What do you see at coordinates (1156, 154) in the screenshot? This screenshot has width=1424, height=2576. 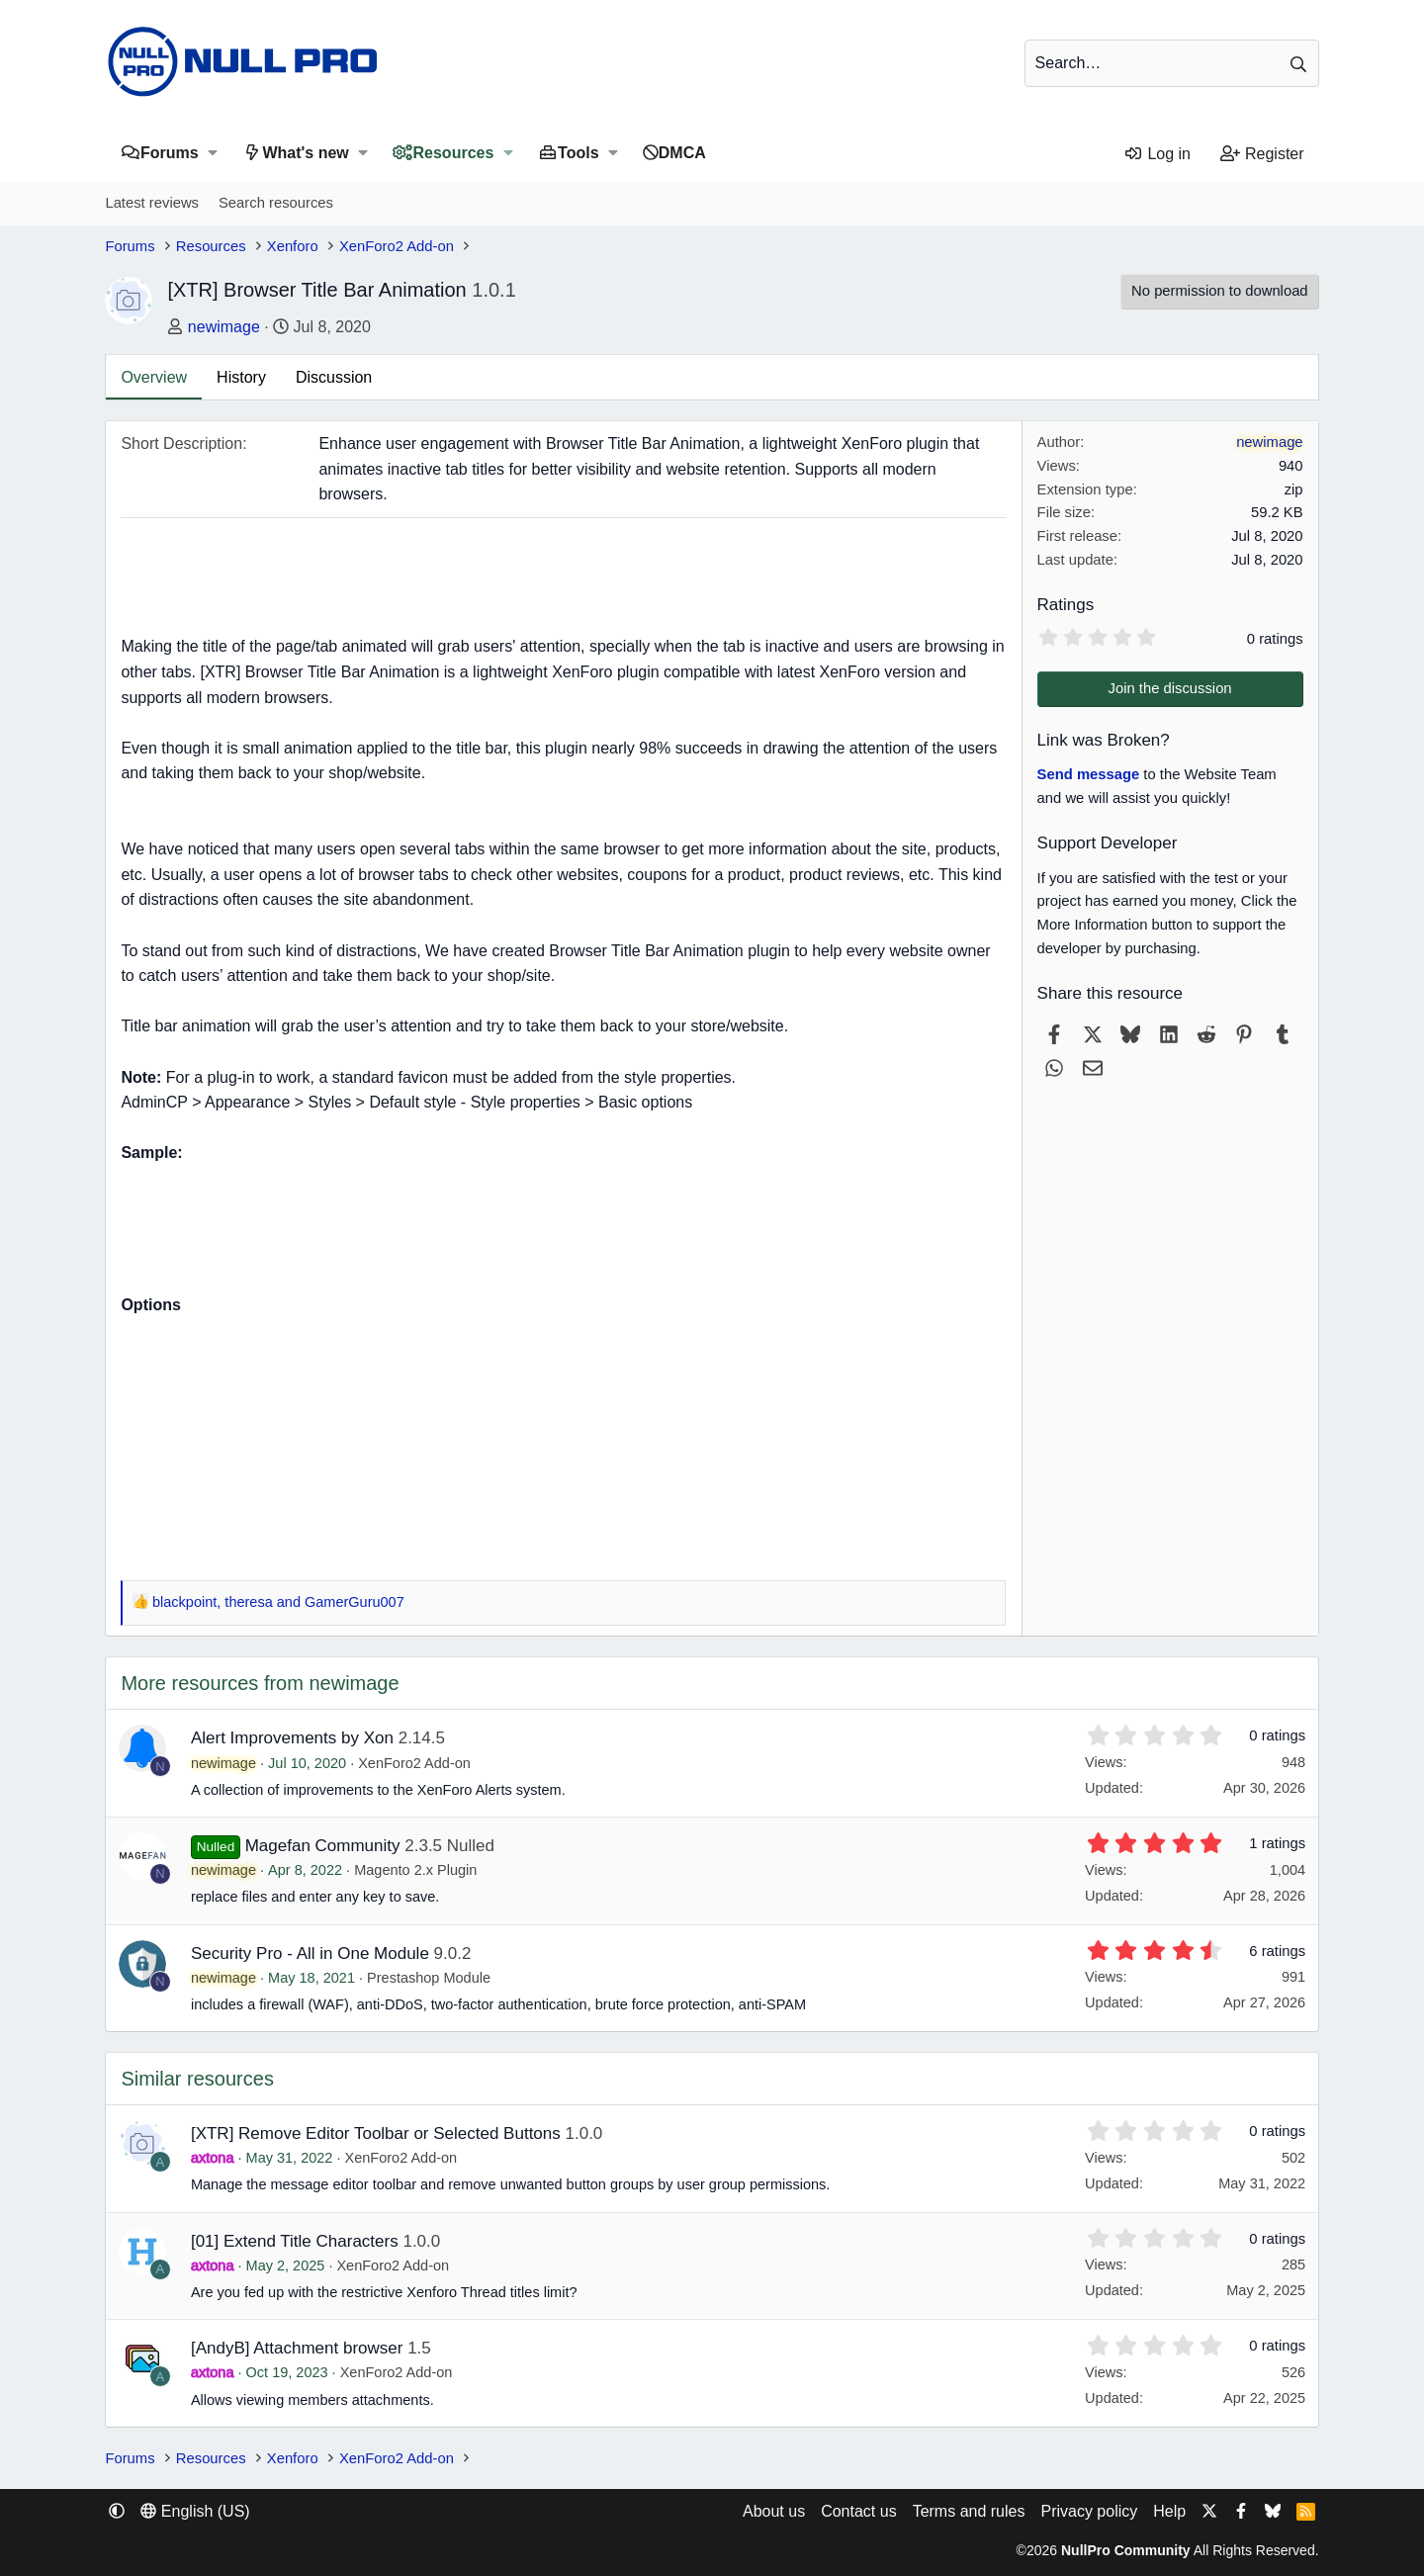 I see `[Log in]` at bounding box center [1156, 154].